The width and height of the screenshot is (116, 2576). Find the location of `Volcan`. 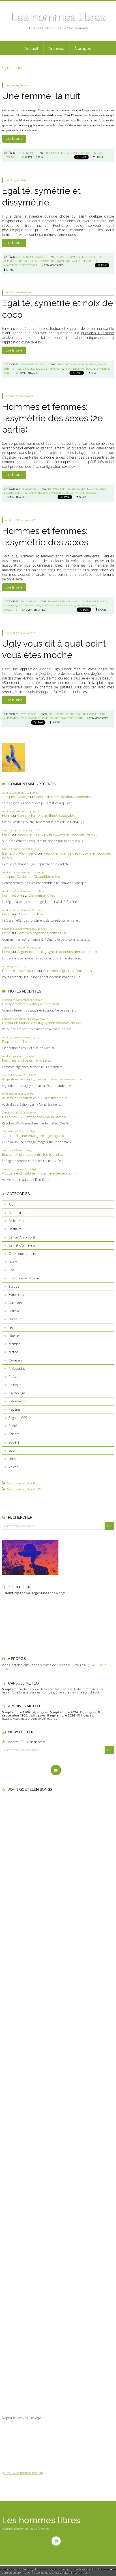

Volcan is located at coordinates (13, 1467).